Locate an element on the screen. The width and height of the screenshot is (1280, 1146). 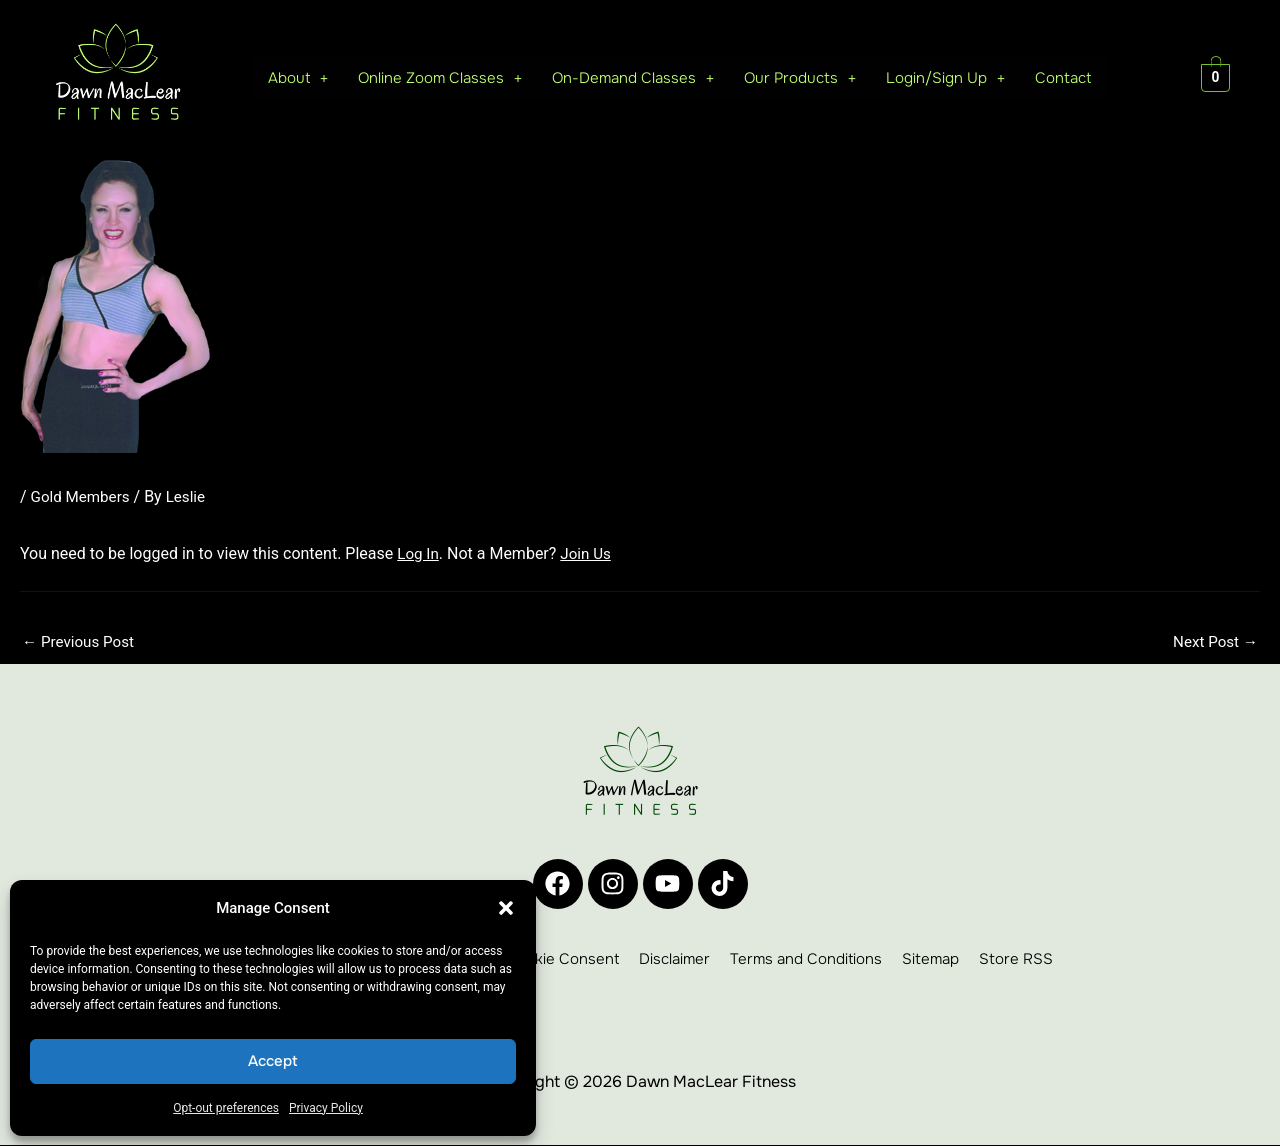
Disclaimer is located at coordinates (674, 960).